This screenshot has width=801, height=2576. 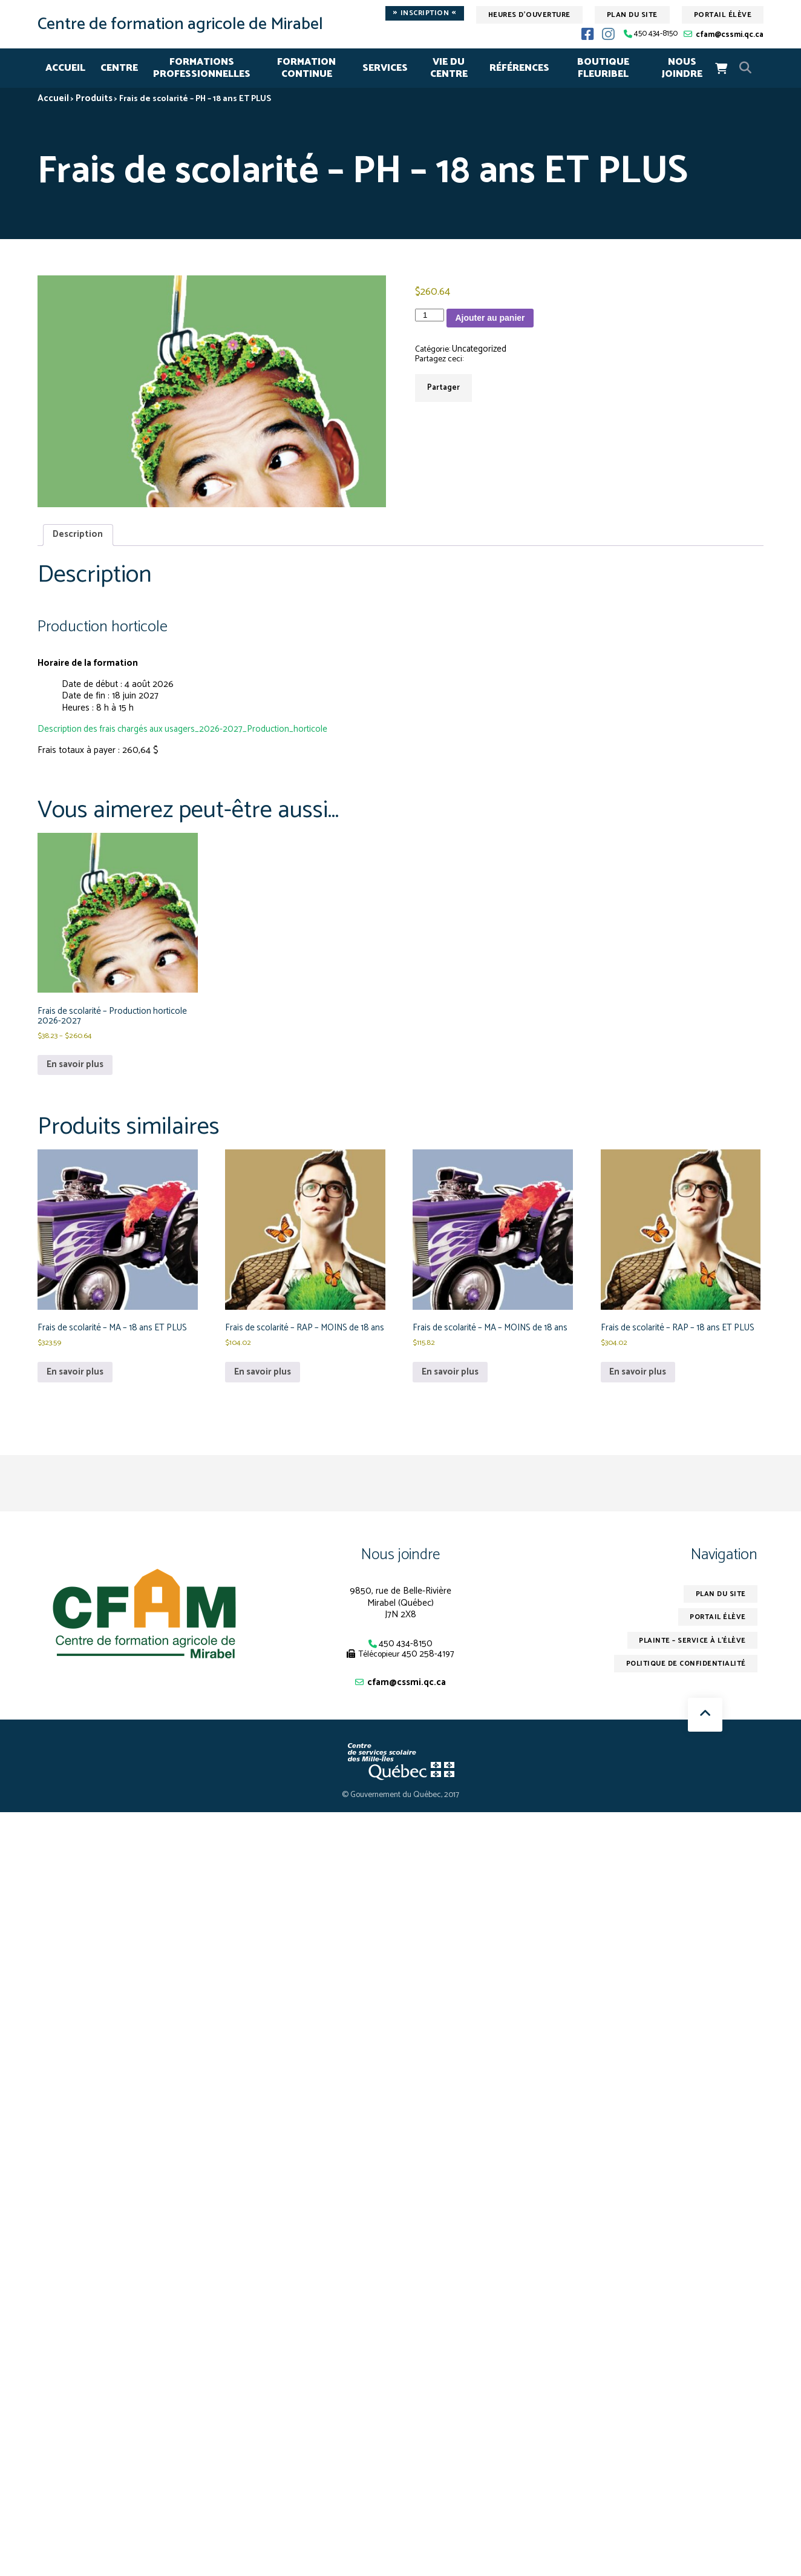 What do you see at coordinates (201, 68) in the screenshot?
I see `FORMATIONSPROFESSIONNELLES` at bounding box center [201, 68].